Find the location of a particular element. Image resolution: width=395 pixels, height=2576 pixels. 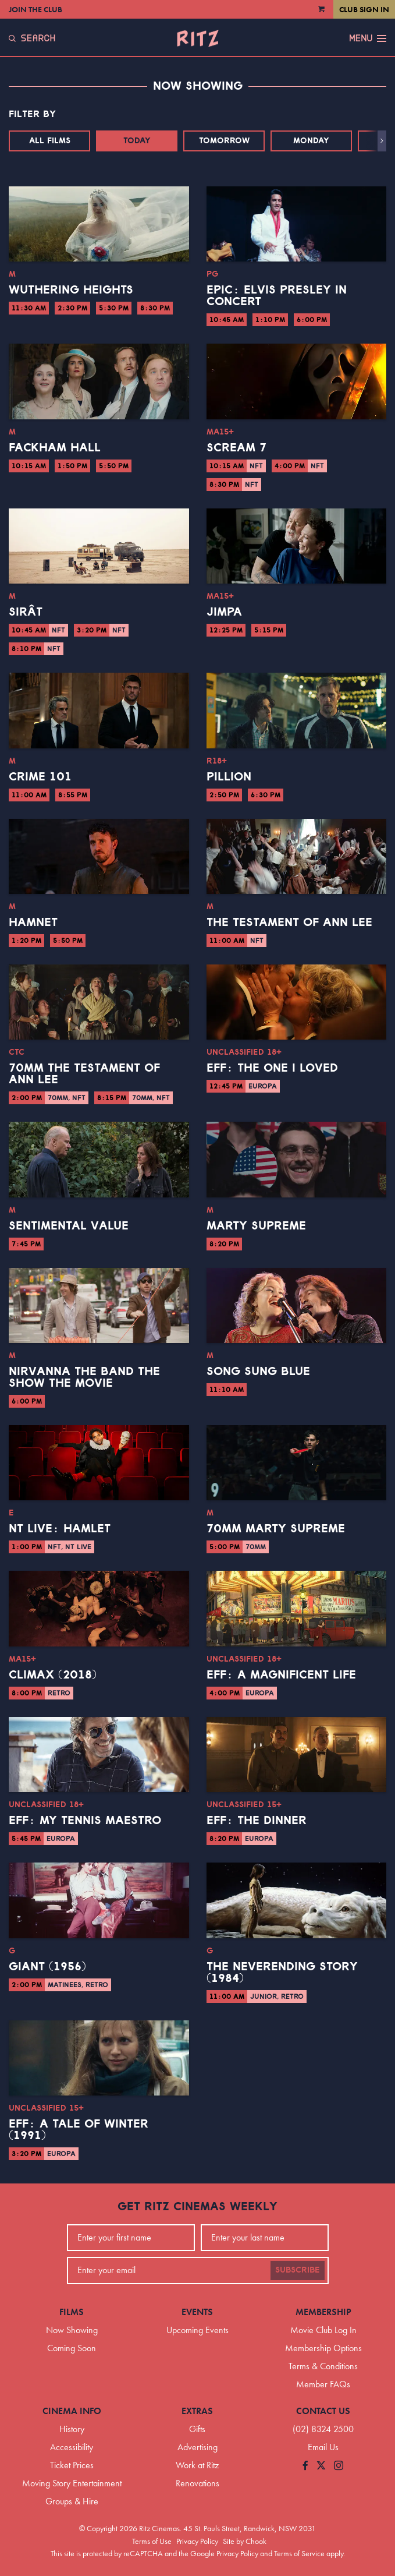

Films is located at coordinates (71, 2312).